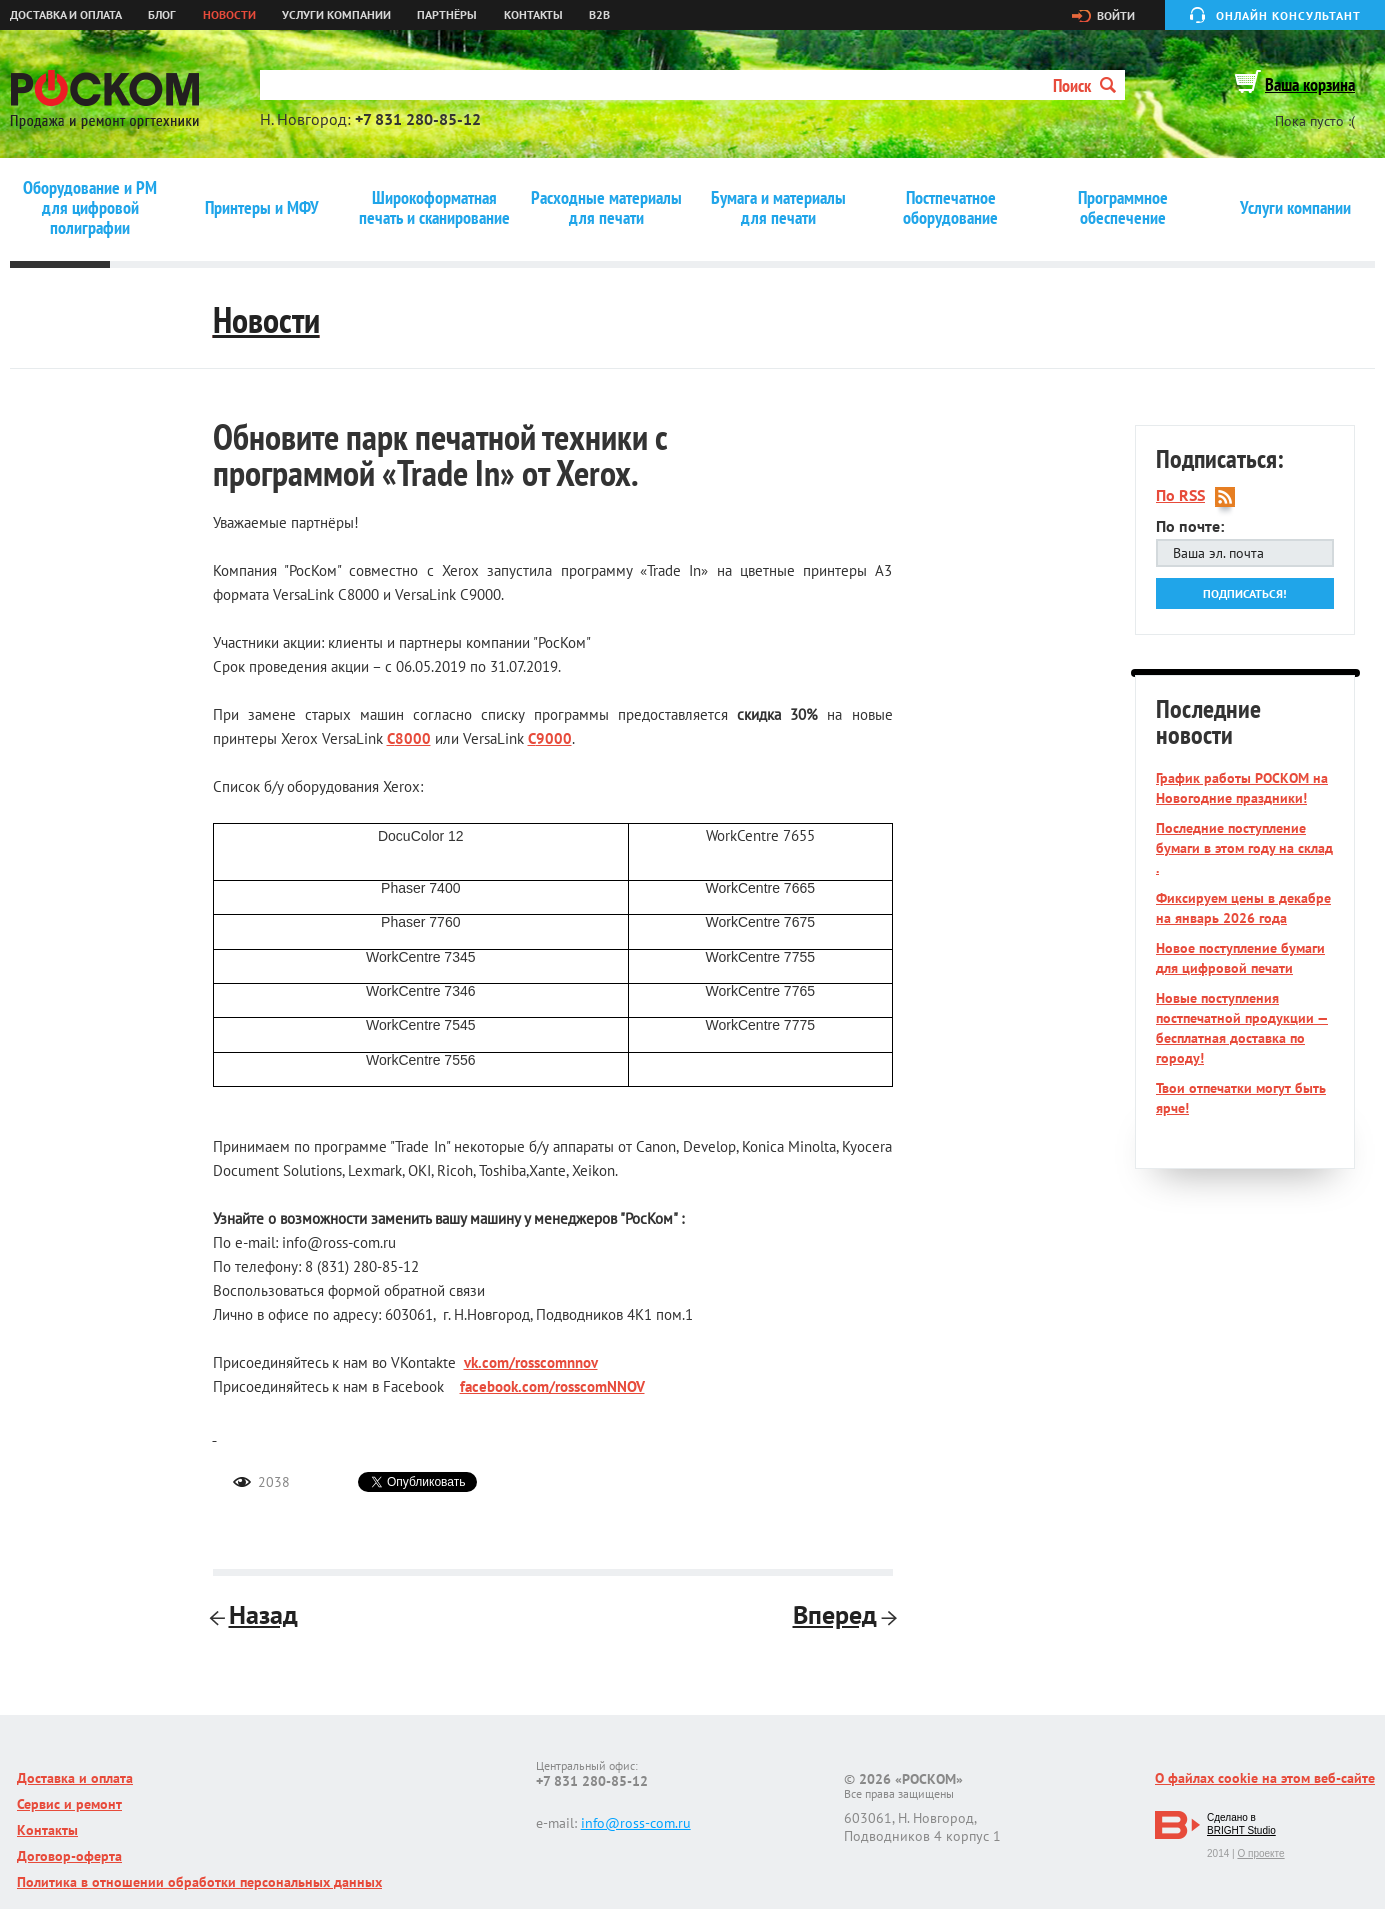 Image resolution: width=1385 pixels, height=1909 pixels. Describe the element at coordinates (1244, 848) in the screenshot. I see `Последние поступление бумаги в этом году на склад .` at that location.